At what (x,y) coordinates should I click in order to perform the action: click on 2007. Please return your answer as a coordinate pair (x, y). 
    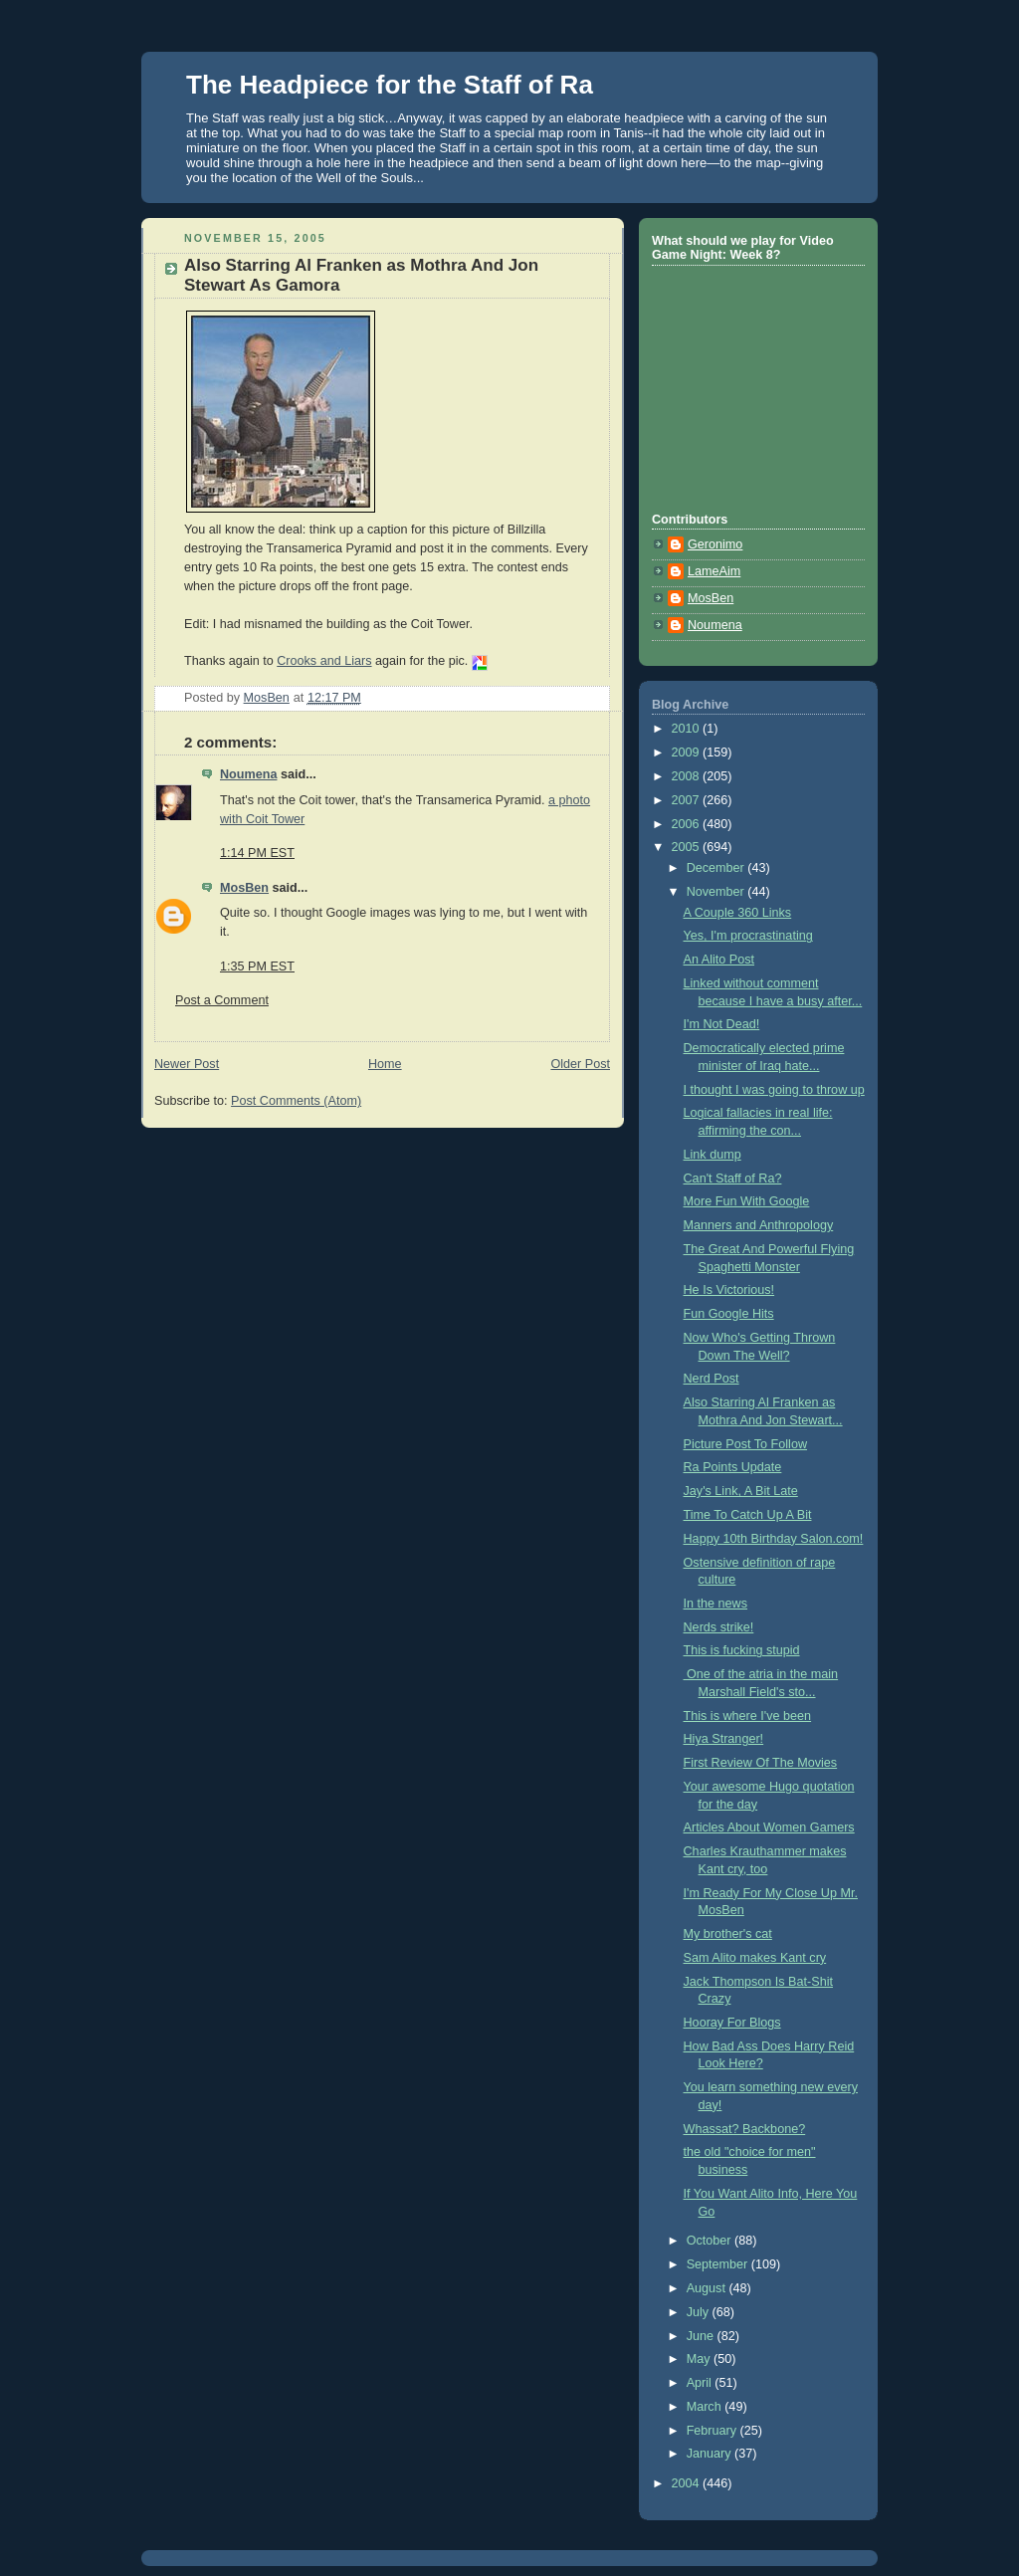
    Looking at the image, I should click on (688, 800).